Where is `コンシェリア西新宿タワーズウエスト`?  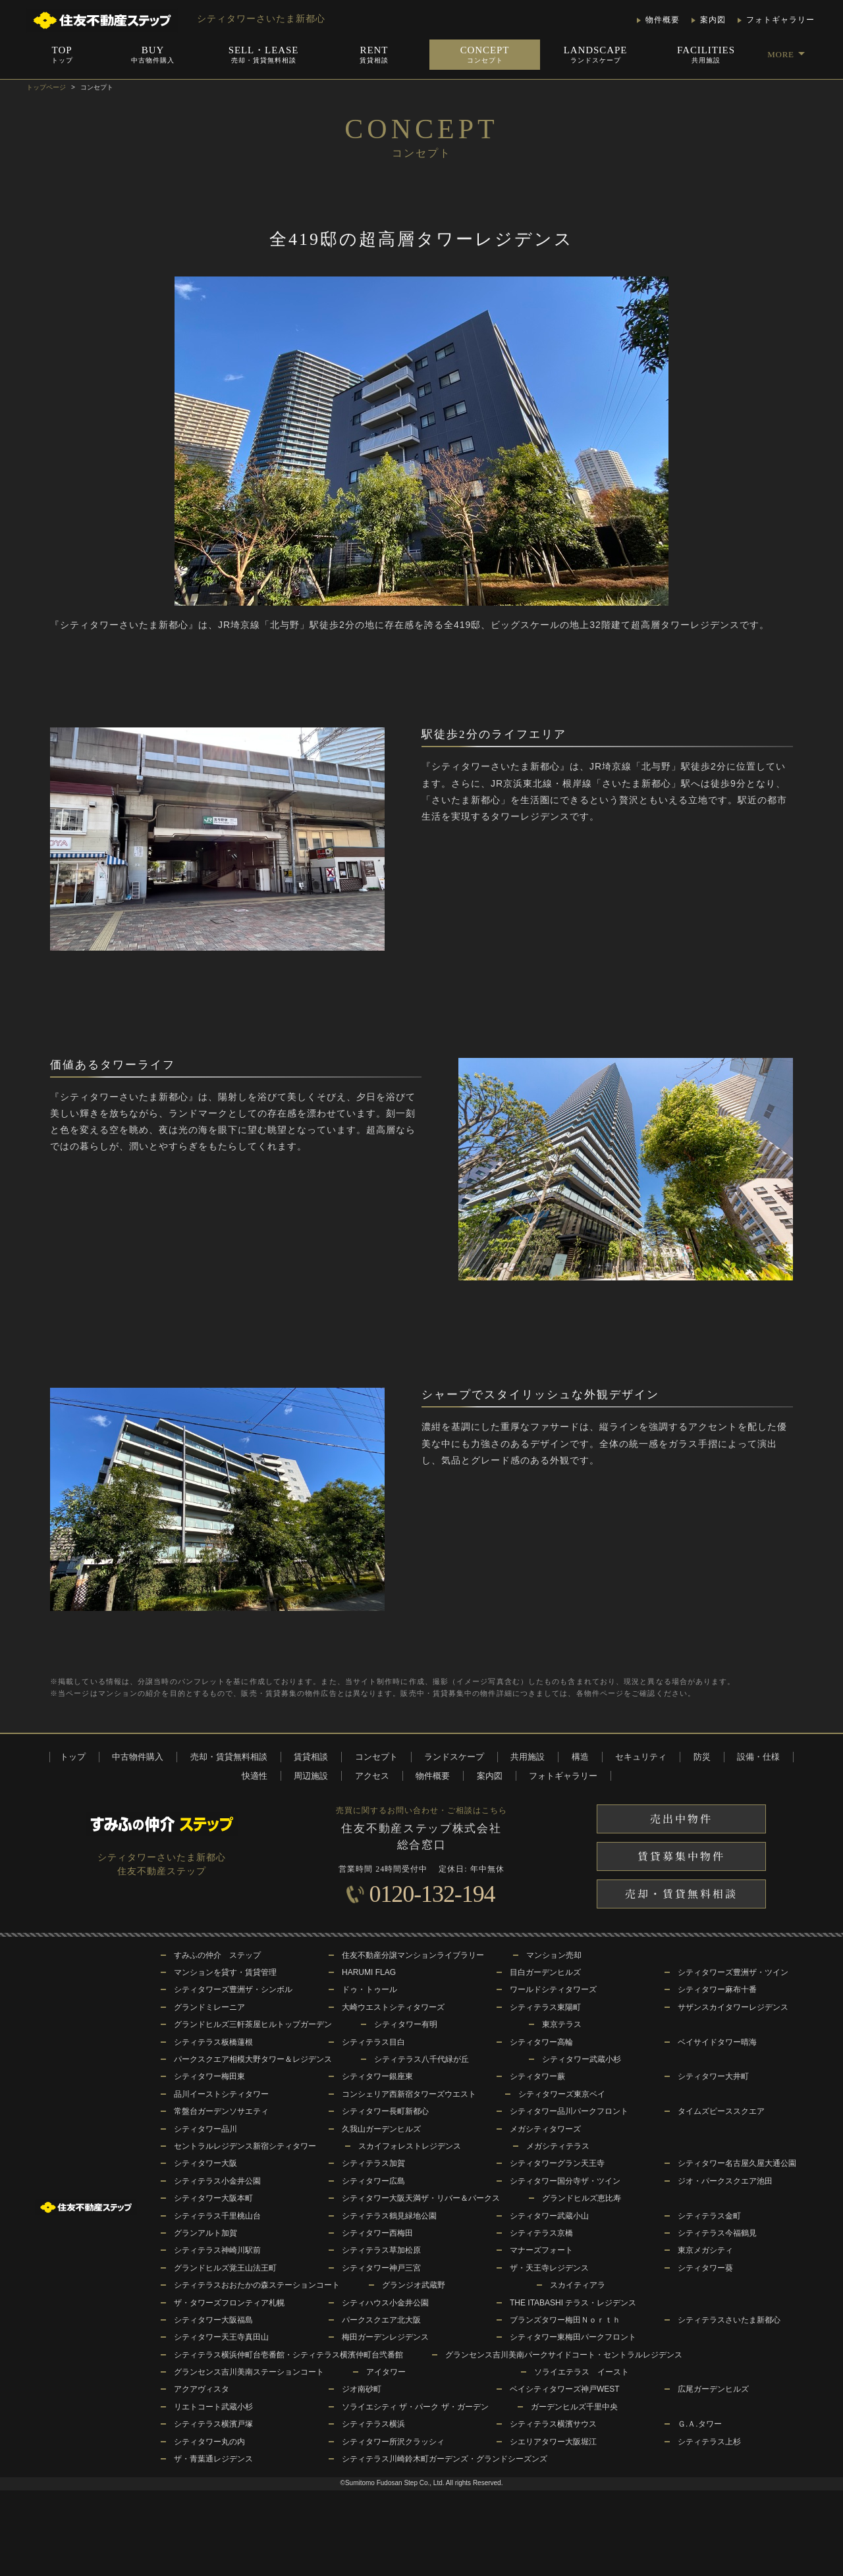 コンシェリア西新宿タワーズウエスト is located at coordinates (409, 2094).